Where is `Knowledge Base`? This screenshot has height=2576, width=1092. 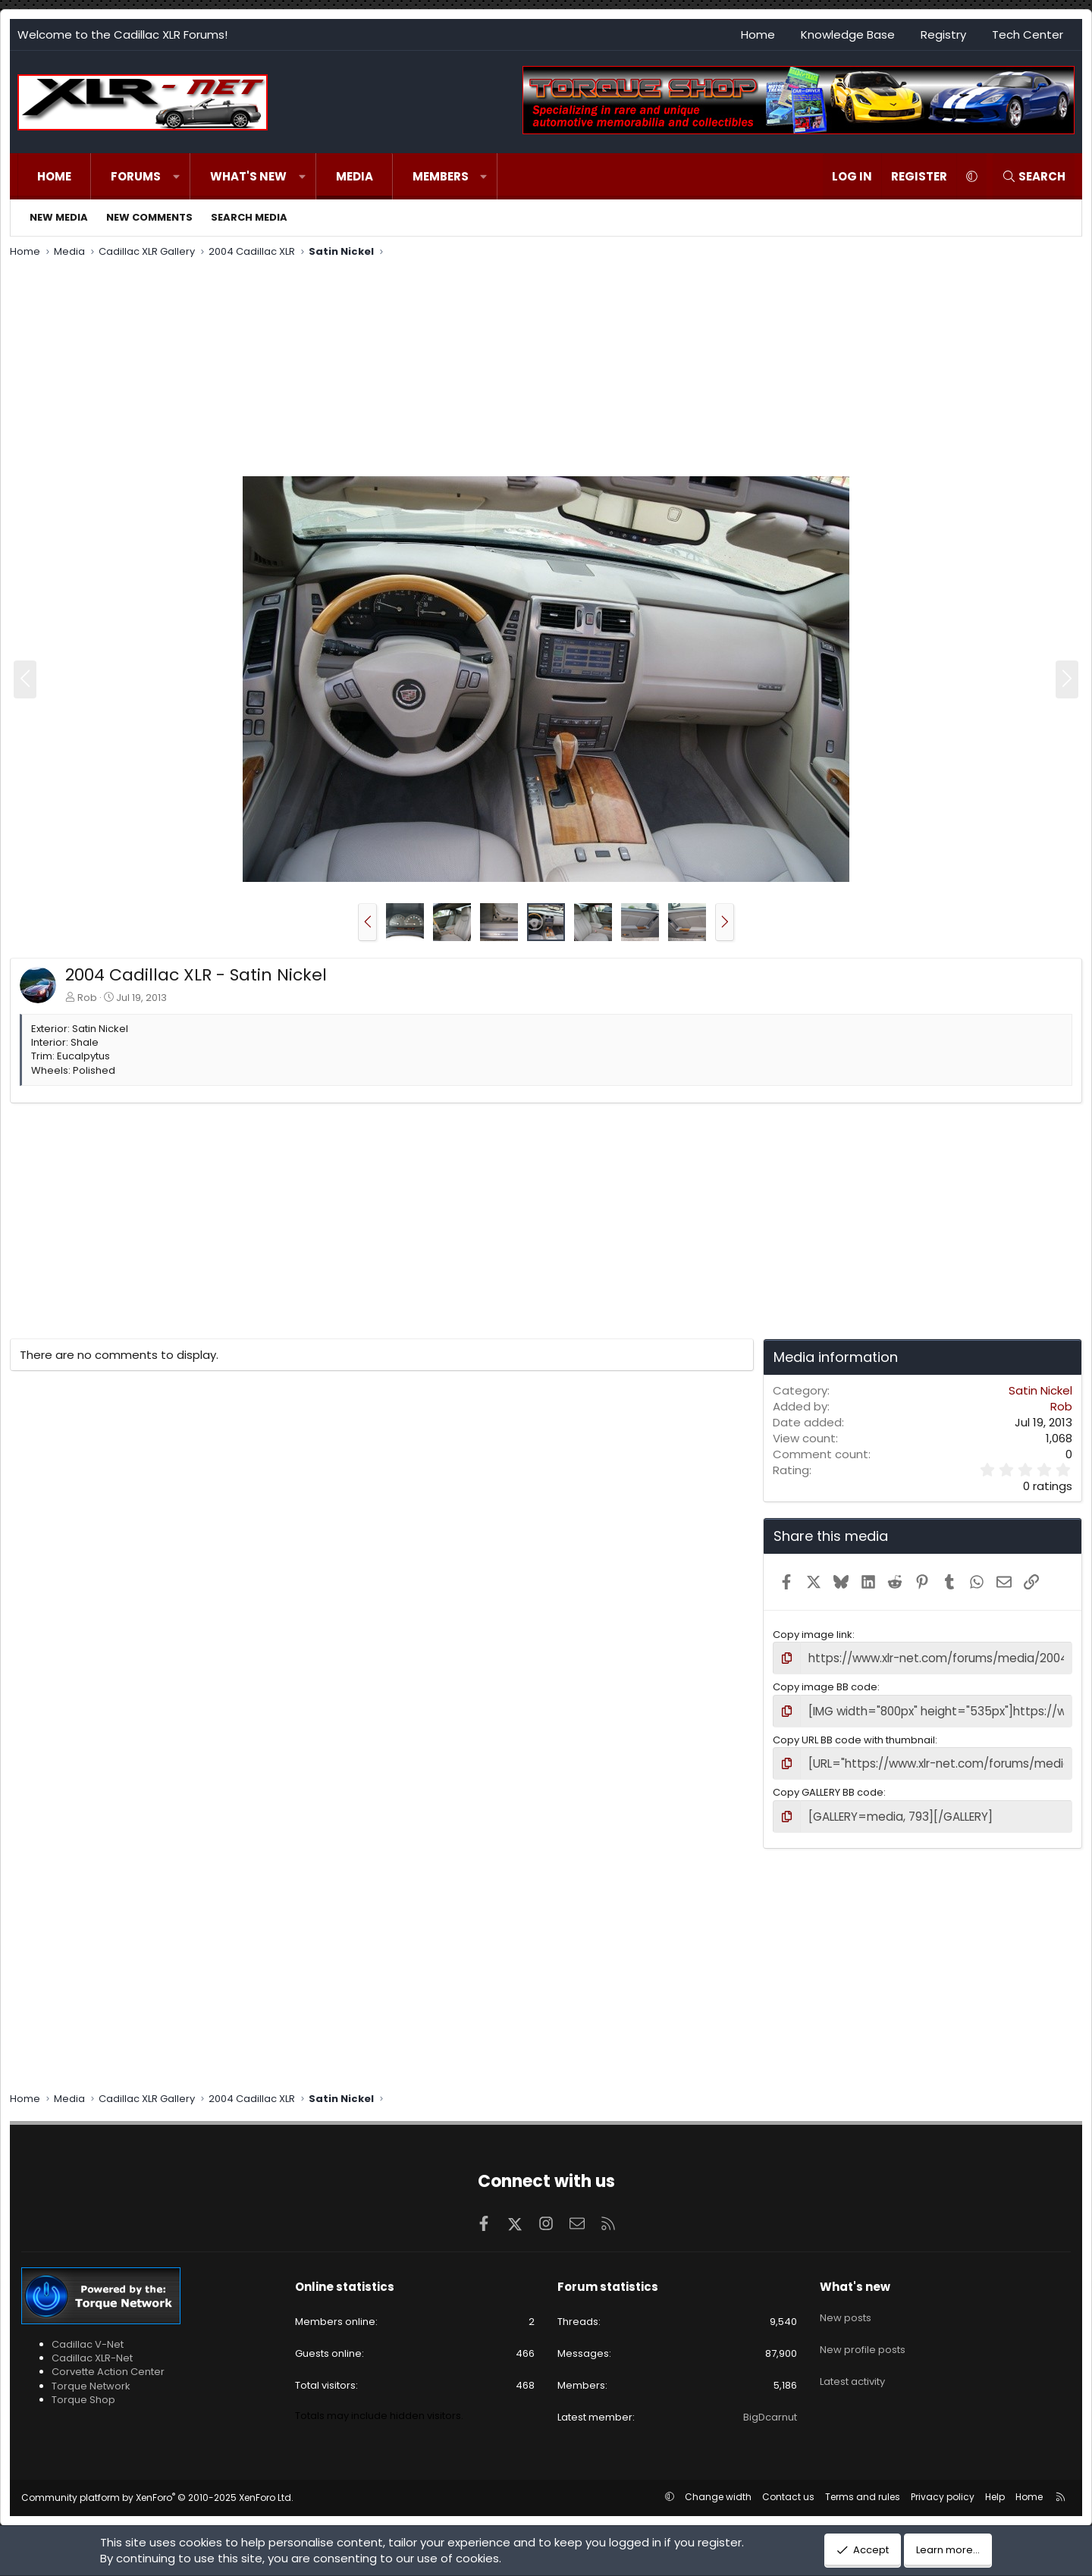
Knowledge Base is located at coordinates (848, 34).